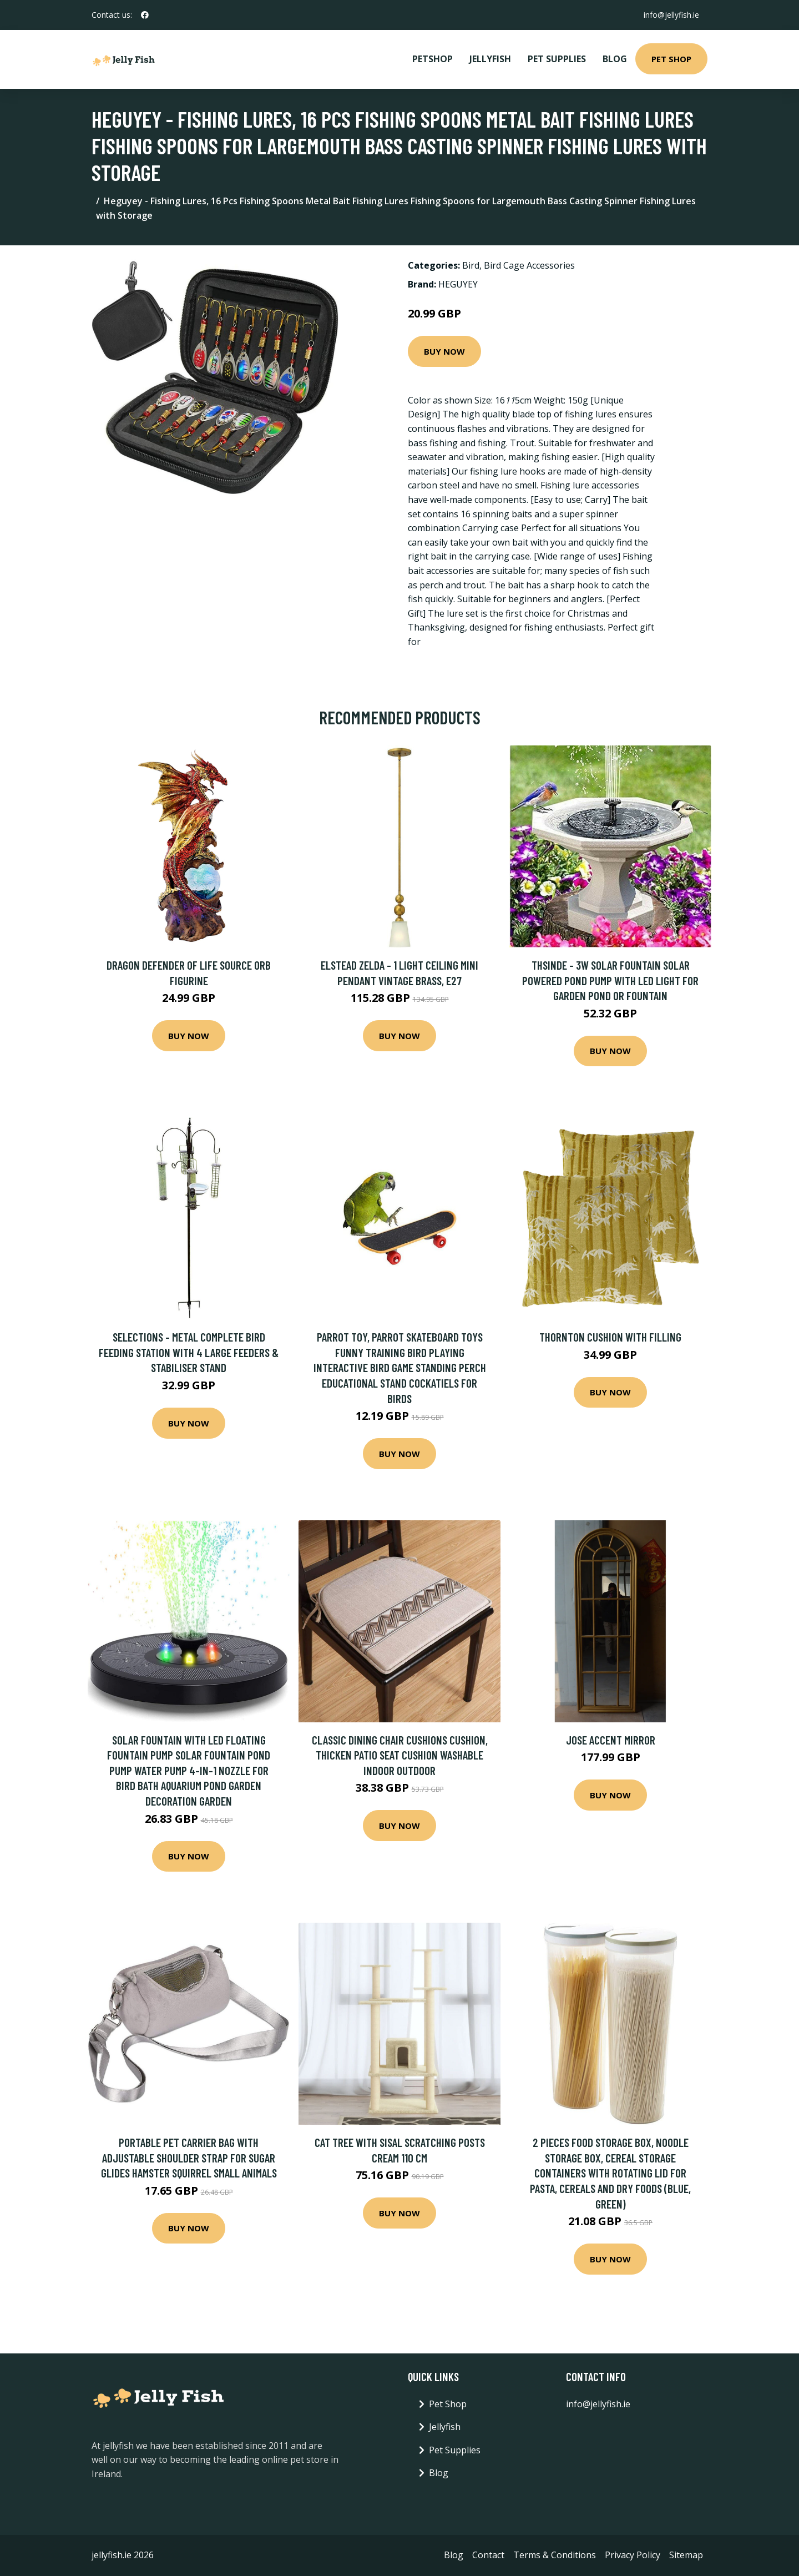  What do you see at coordinates (610, 1740) in the screenshot?
I see `Jose Accent Mirror` at bounding box center [610, 1740].